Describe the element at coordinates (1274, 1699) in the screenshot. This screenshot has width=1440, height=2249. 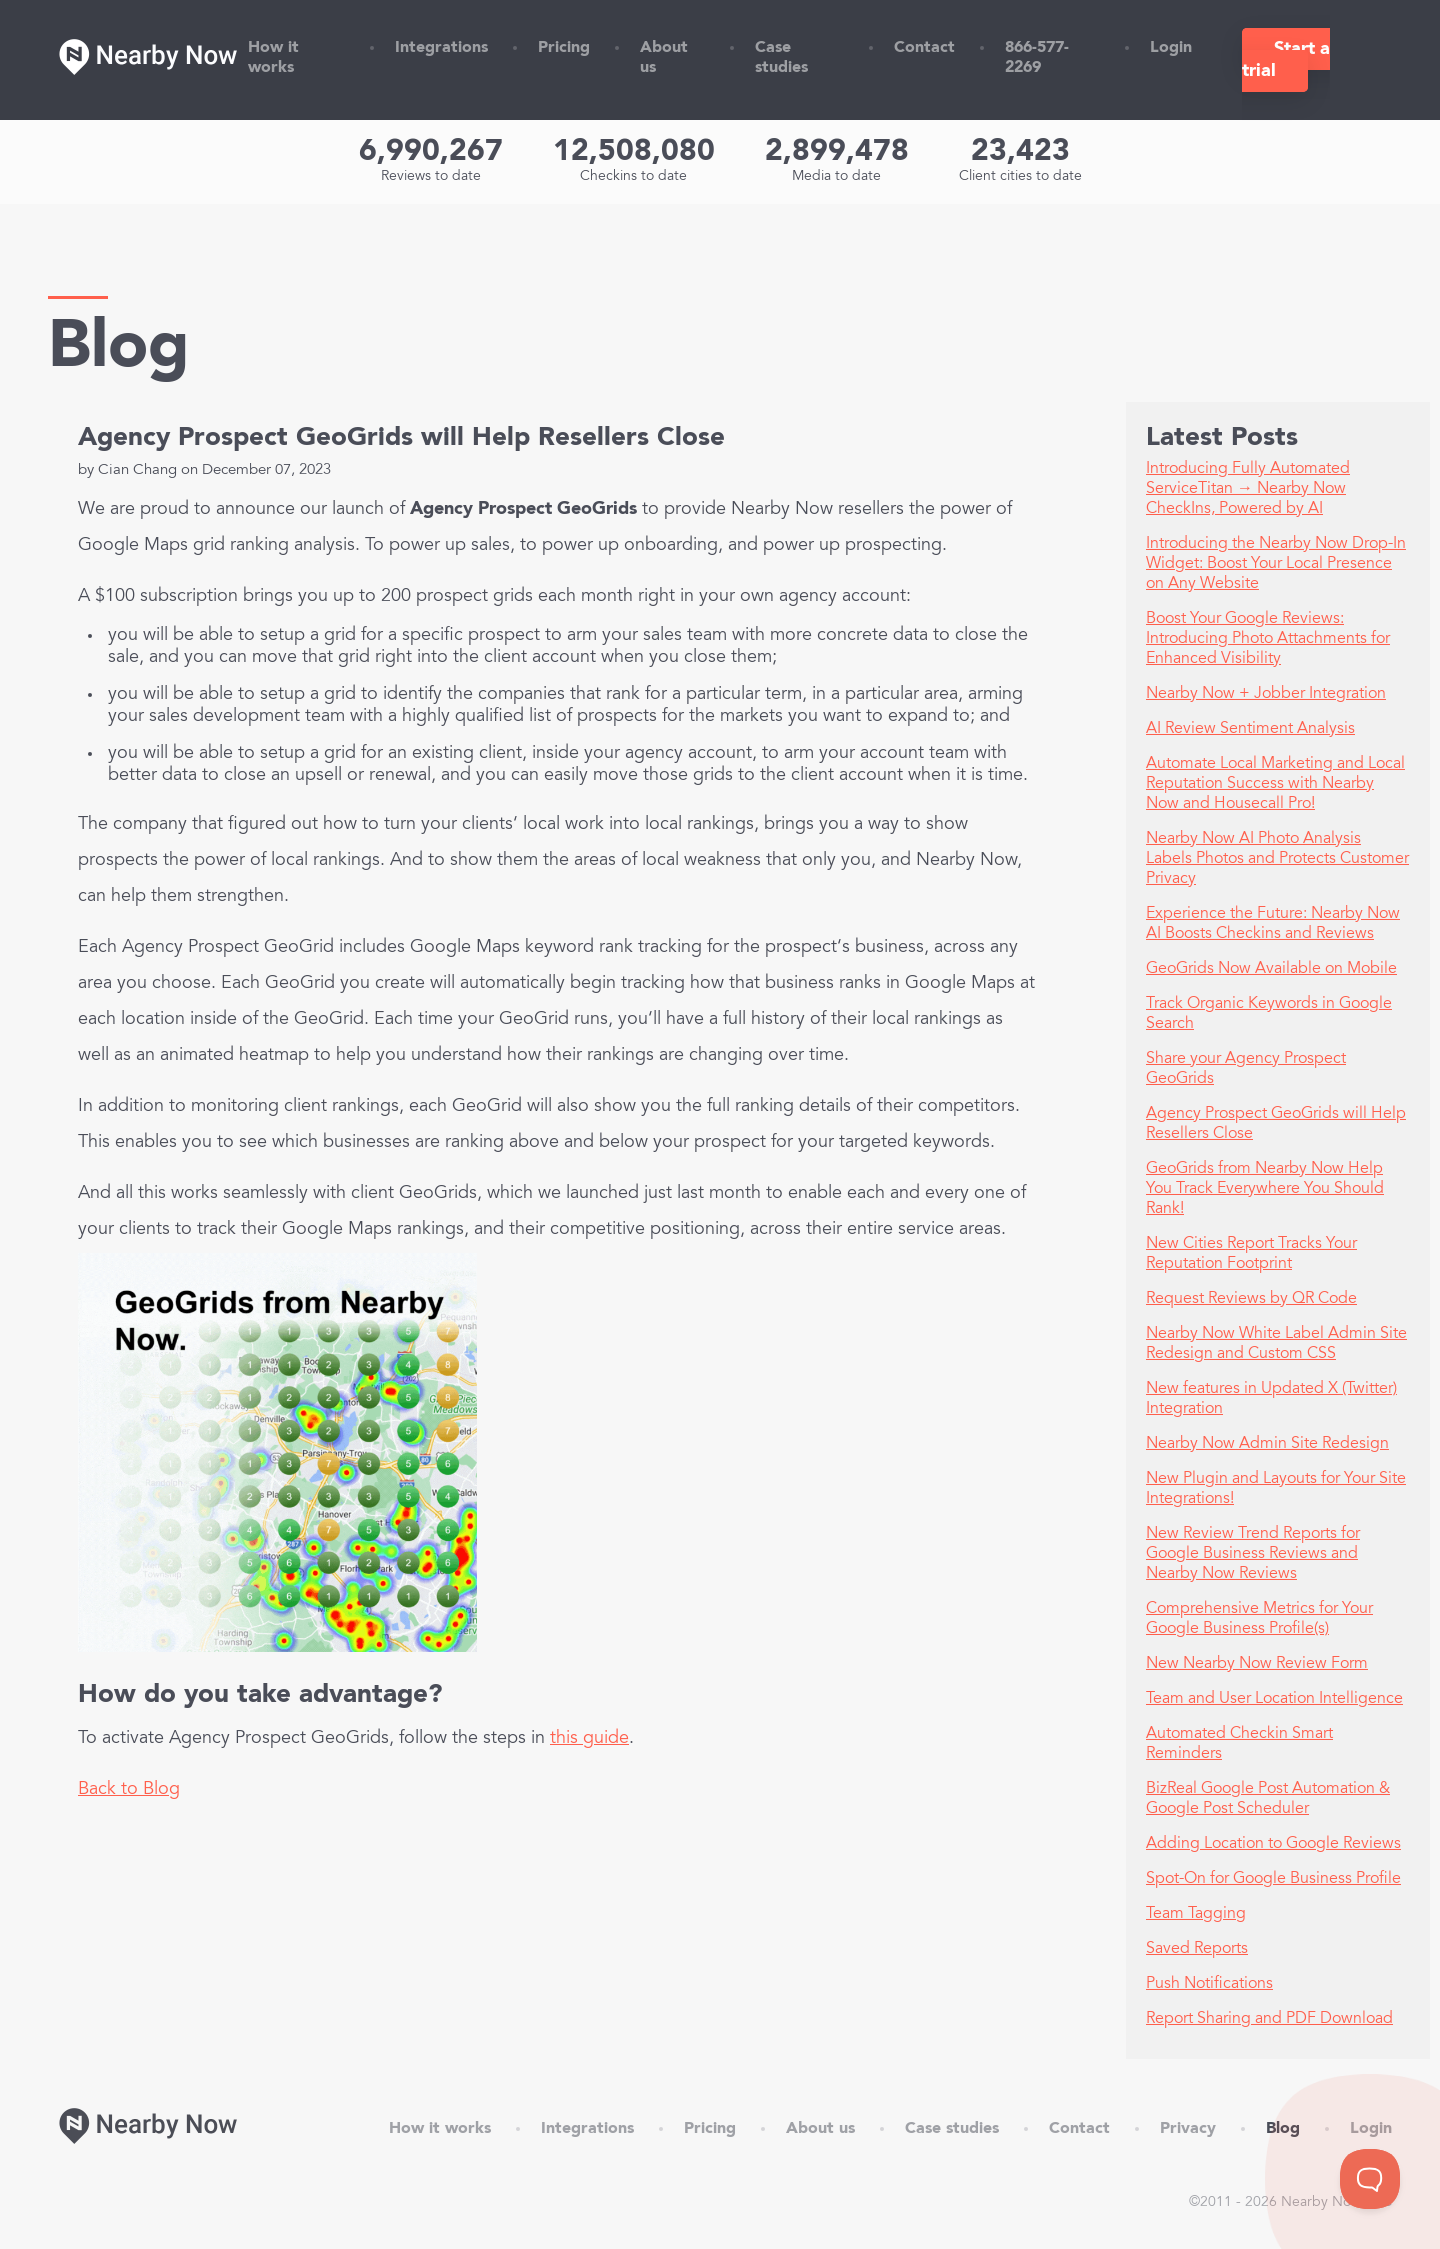
I see `Team and User Location Intelligence` at that location.